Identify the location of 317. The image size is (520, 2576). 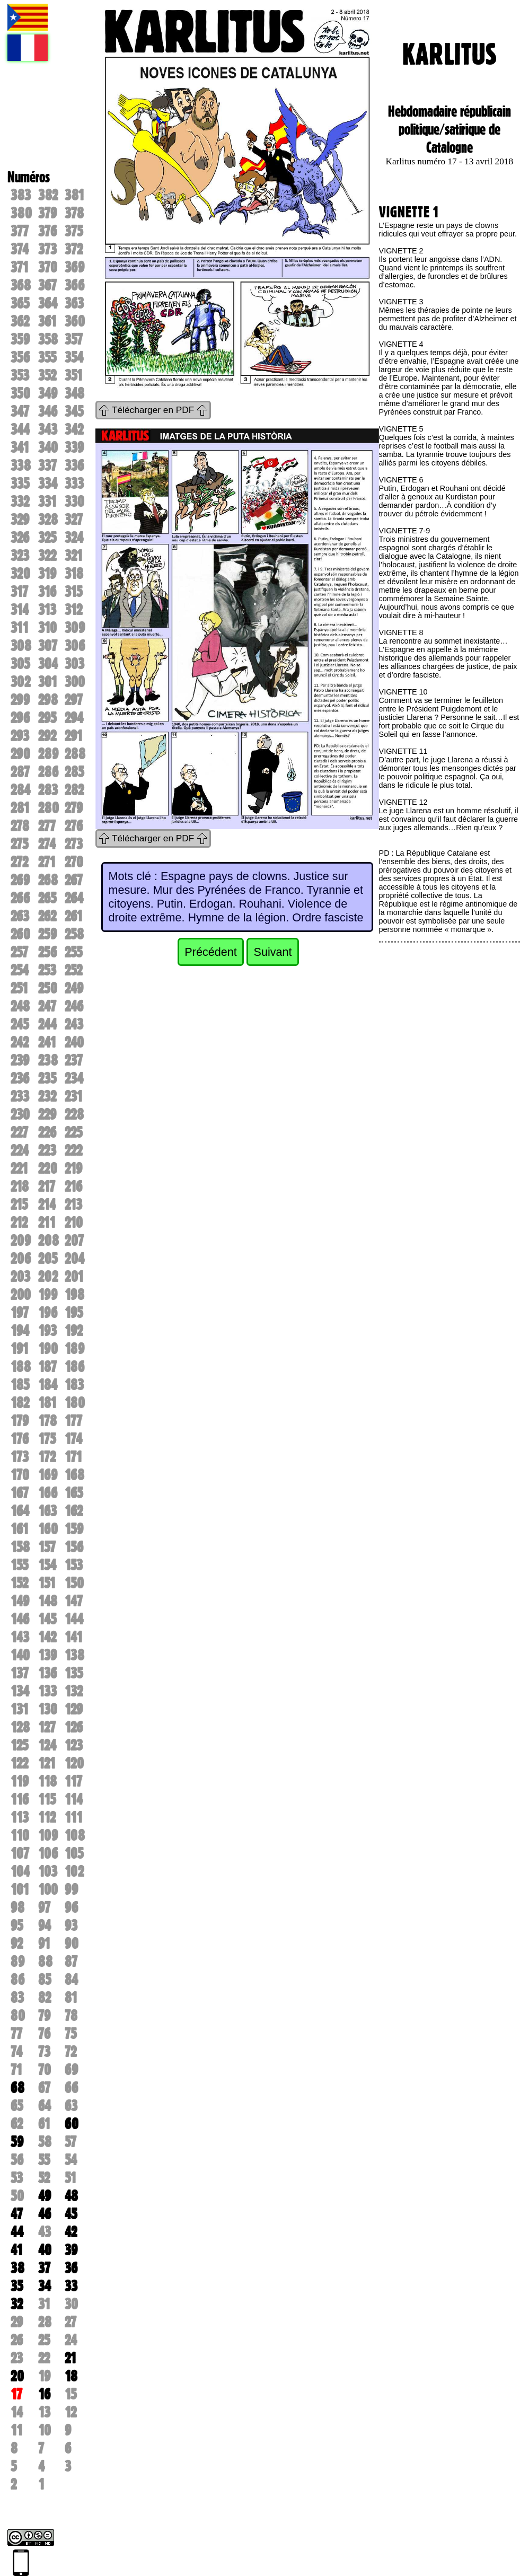
(19, 592).